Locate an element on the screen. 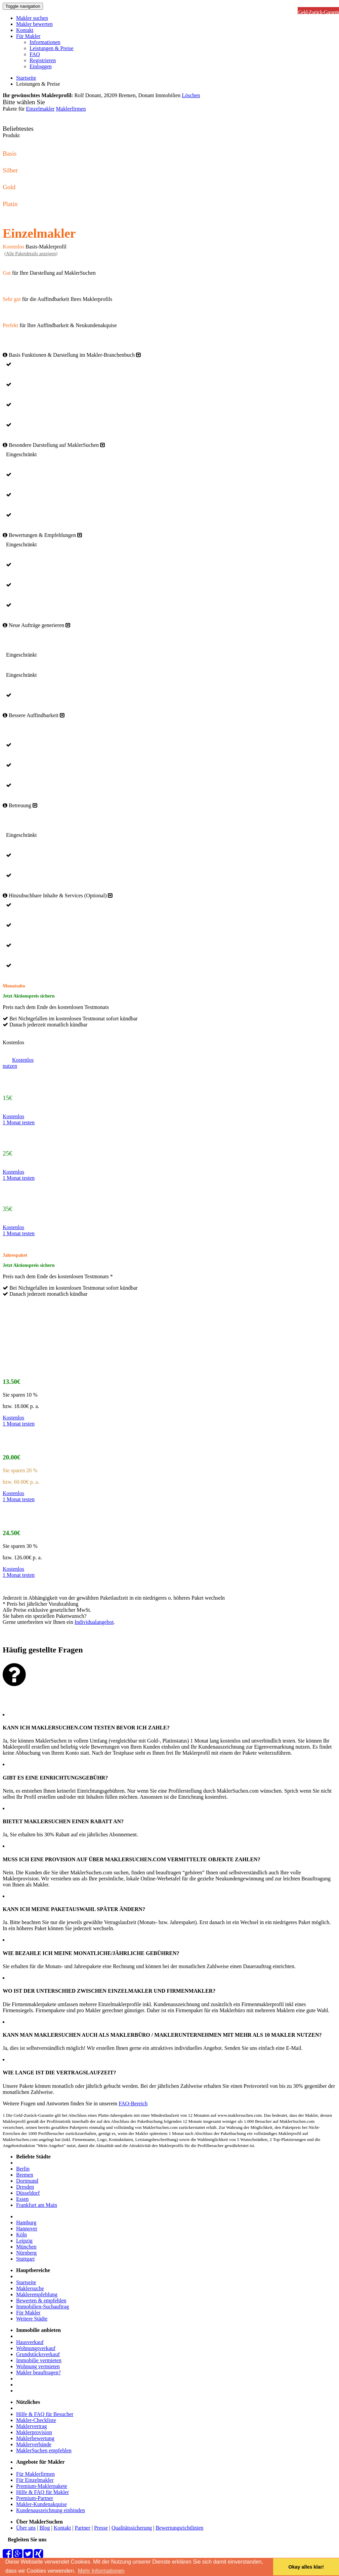 This screenshot has width=339, height=2576. Wohnungsverkauf is located at coordinates (35, 2348).